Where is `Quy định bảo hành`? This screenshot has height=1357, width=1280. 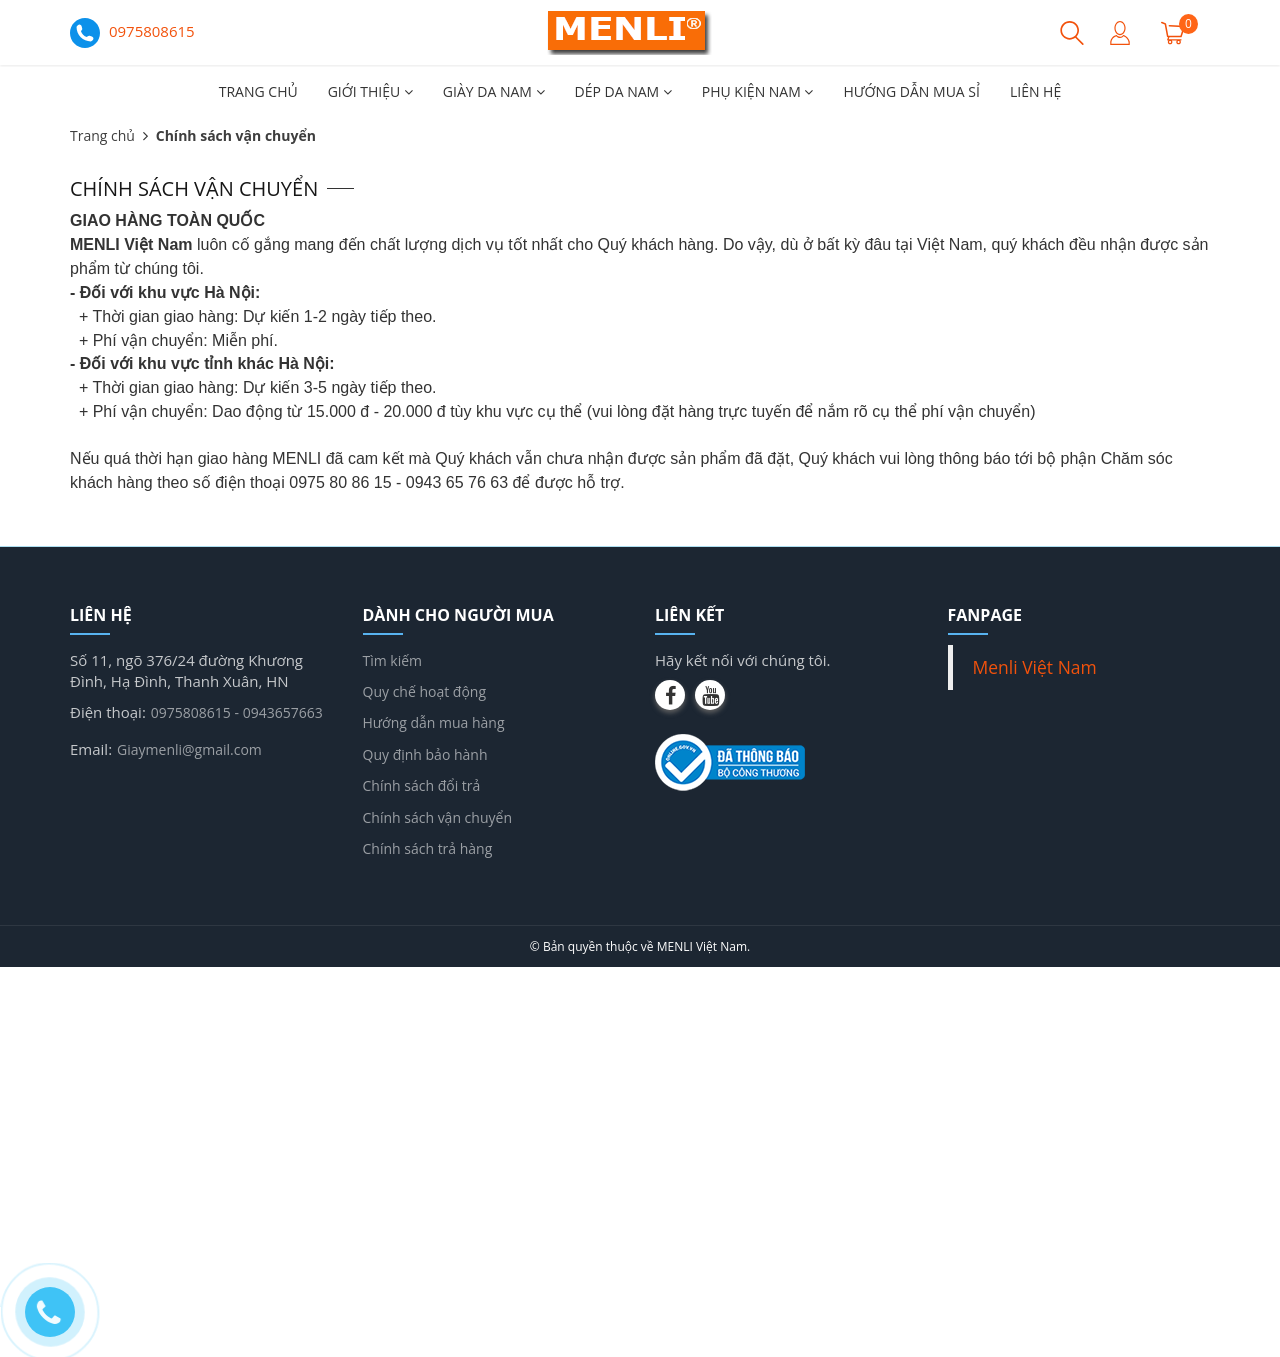
Quy định bảo hành is located at coordinates (425, 754).